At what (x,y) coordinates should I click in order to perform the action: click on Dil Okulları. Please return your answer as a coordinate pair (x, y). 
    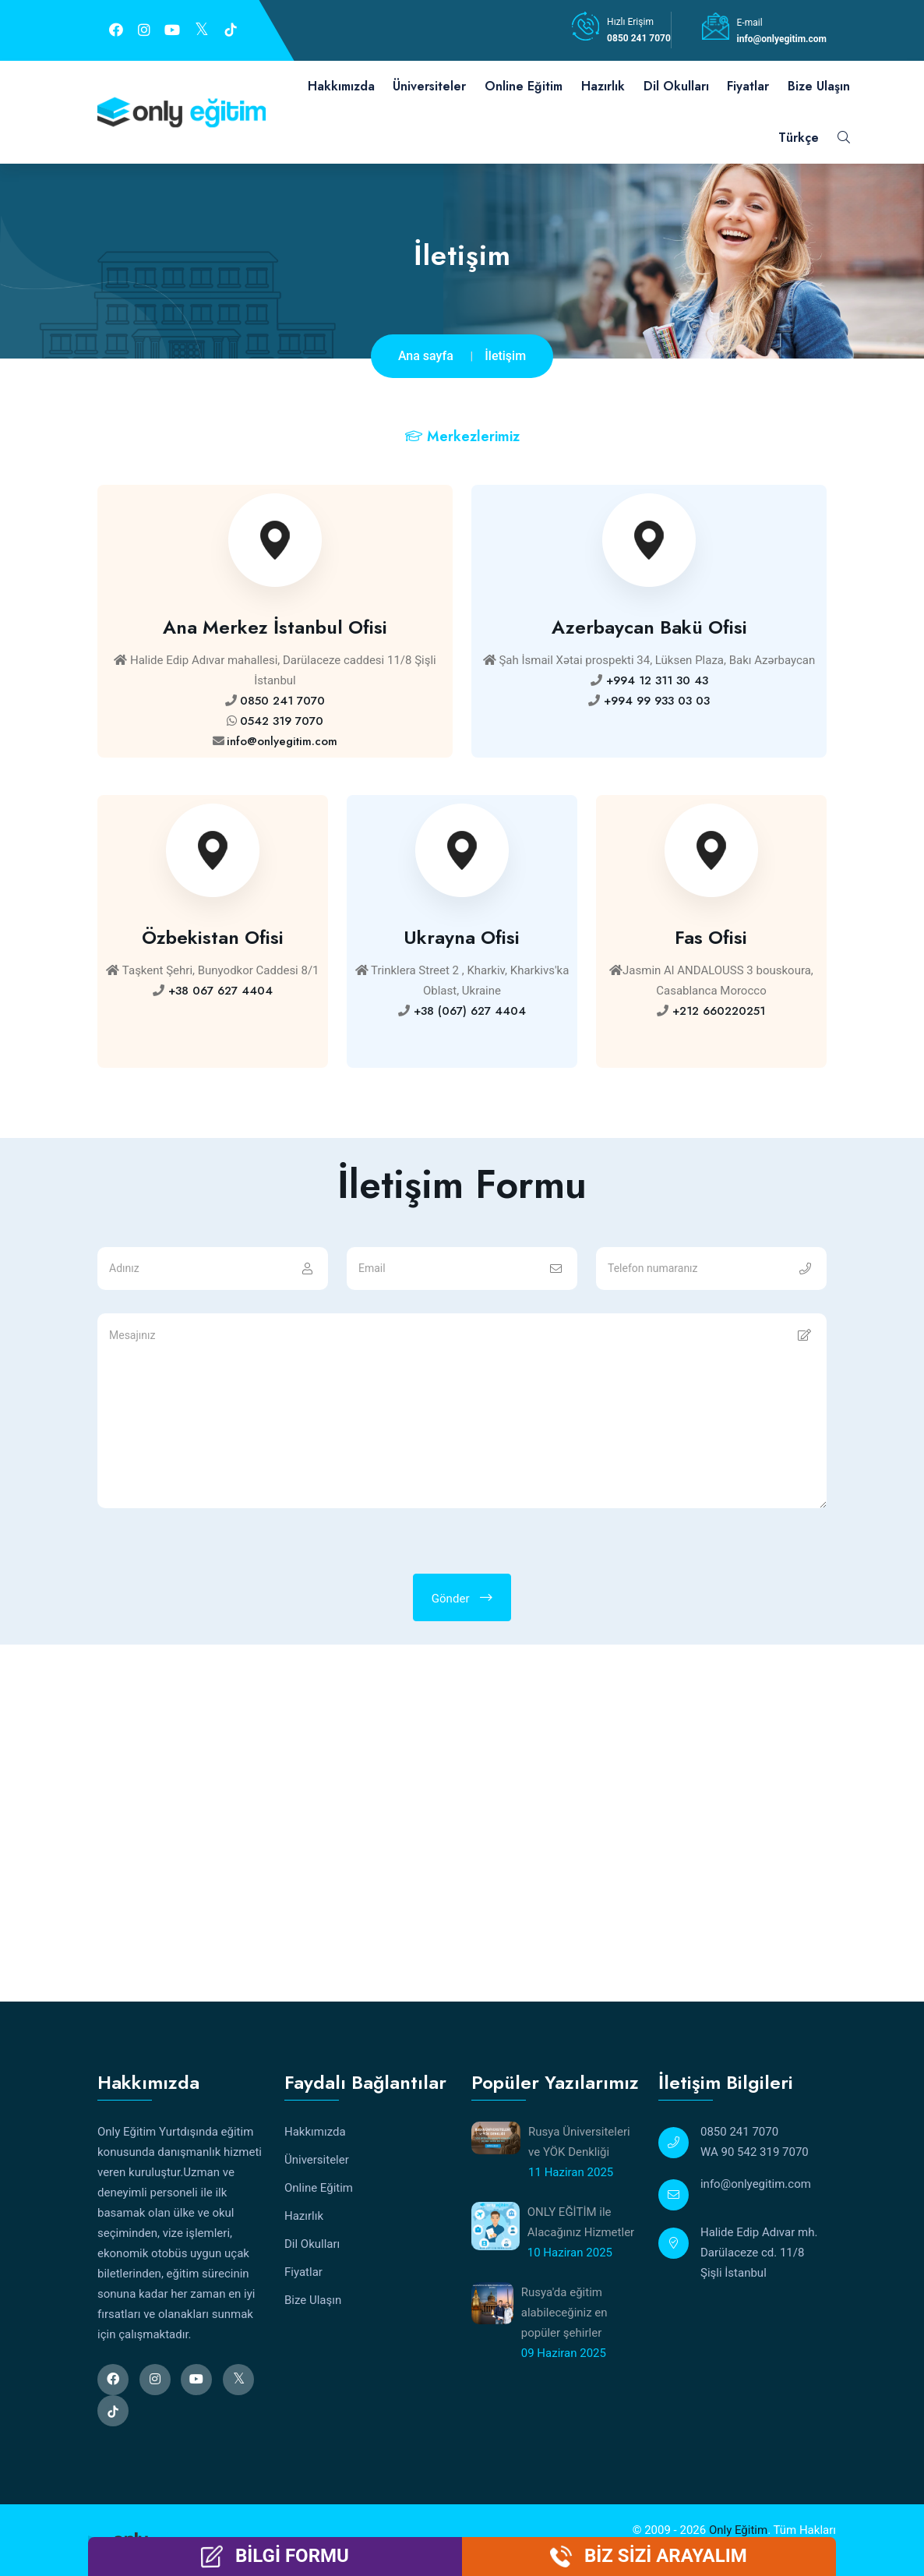
    Looking at the image, I should click on (676, 86).